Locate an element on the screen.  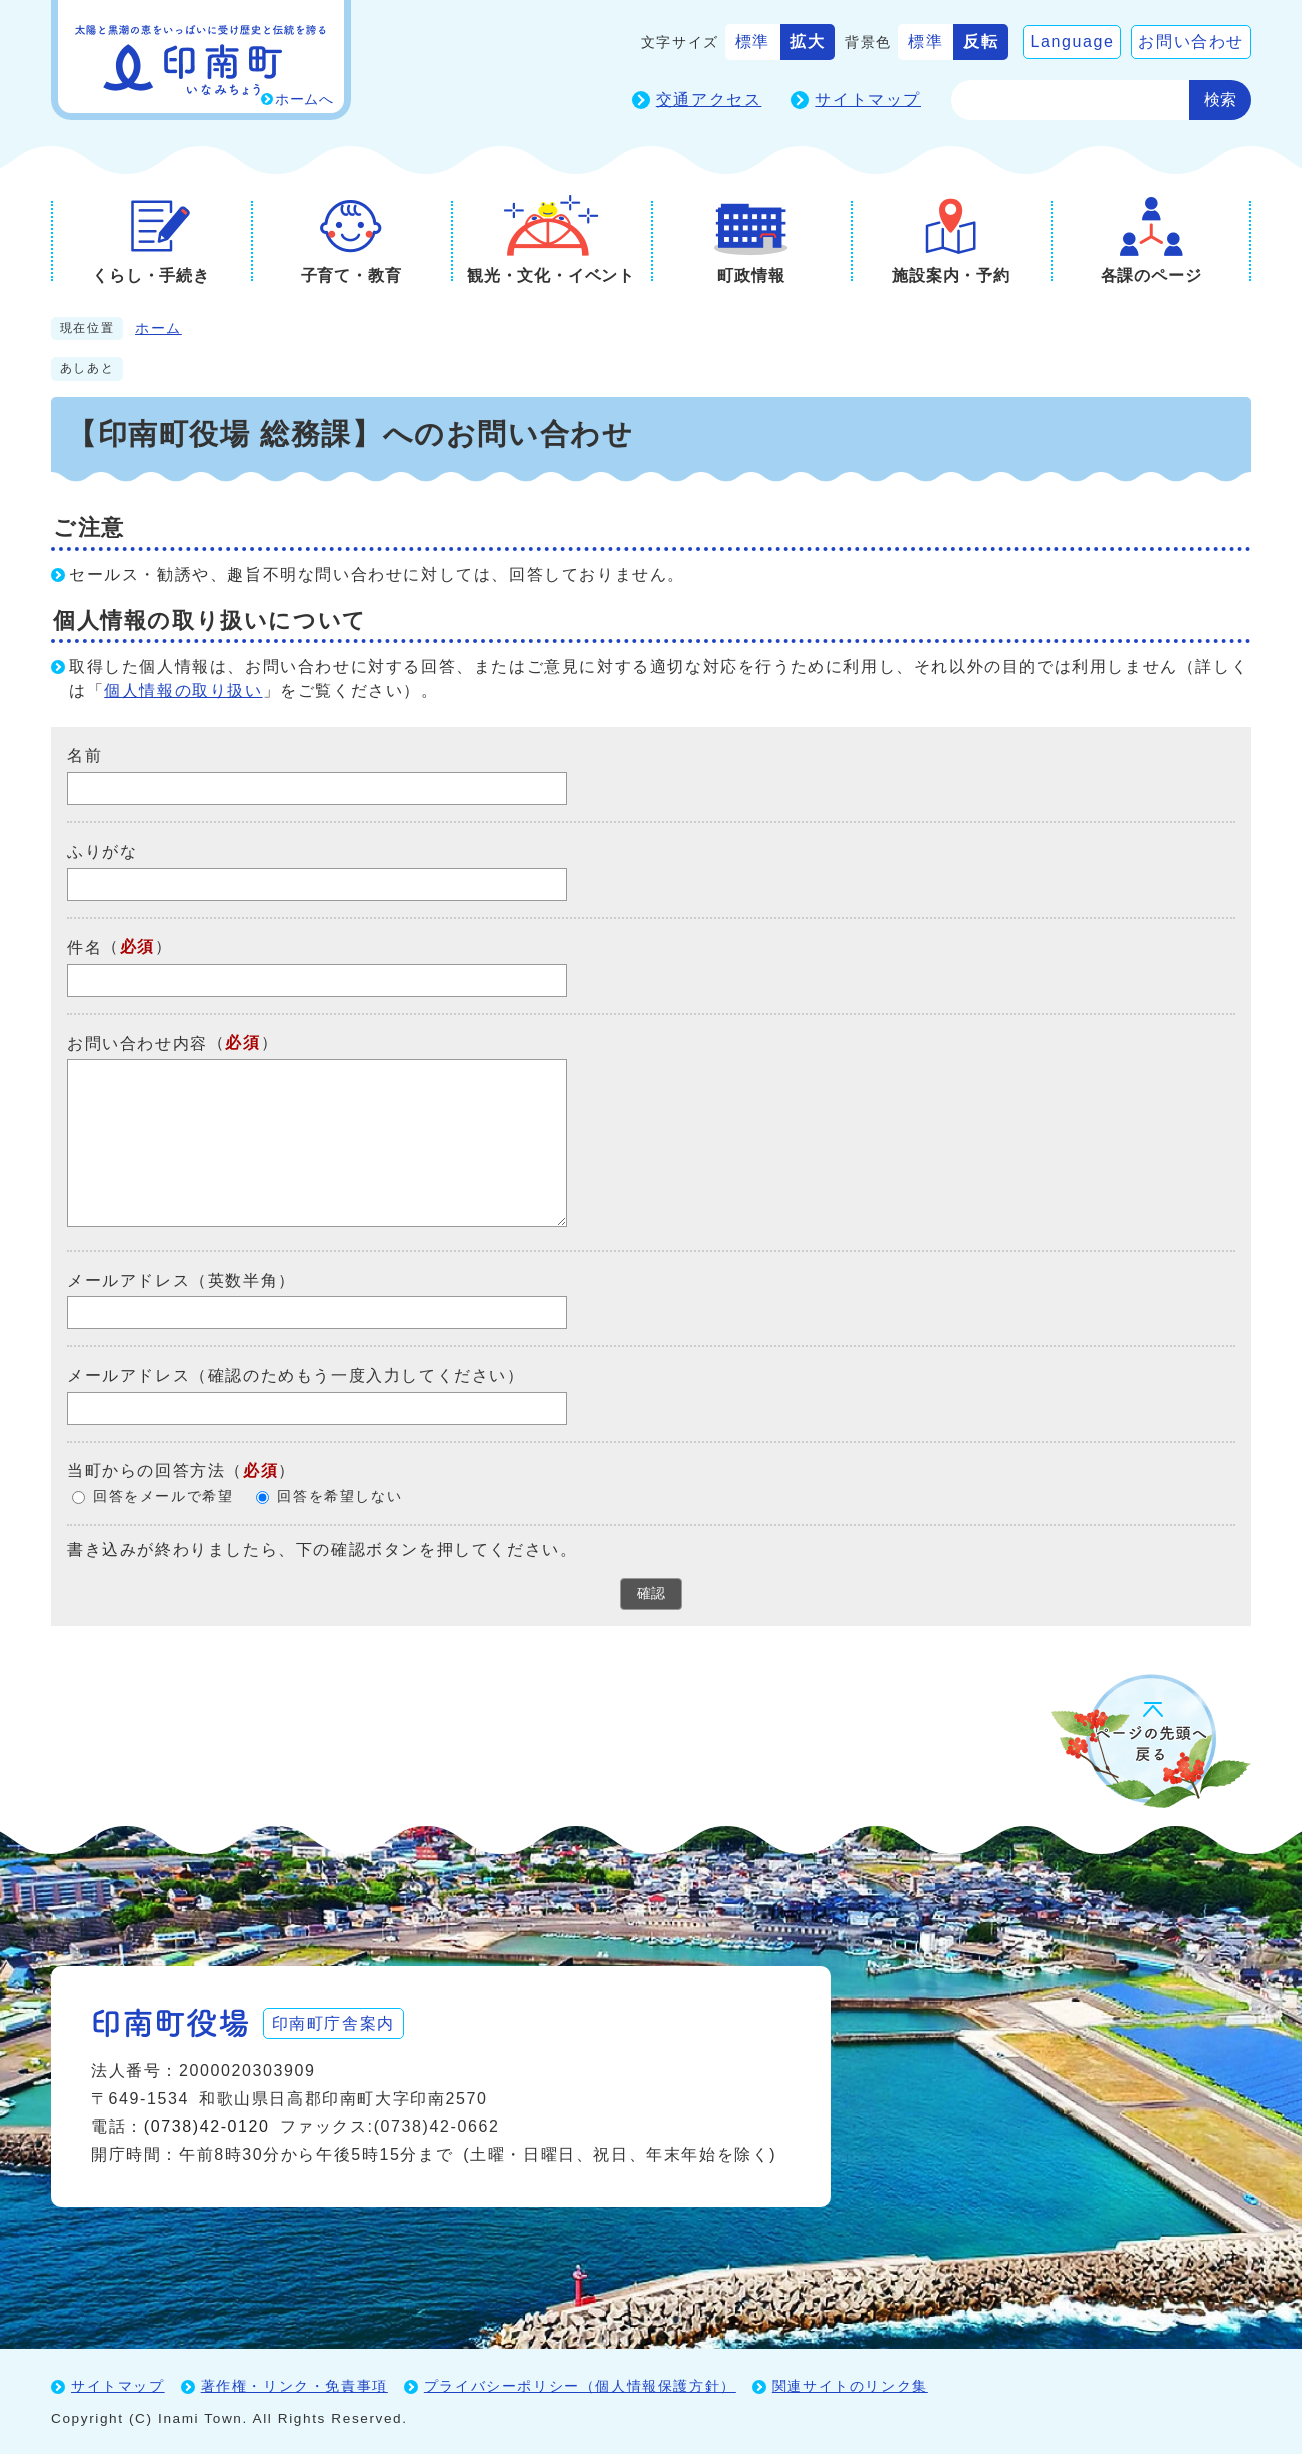
検索 is located at coordinates (1220, 99).